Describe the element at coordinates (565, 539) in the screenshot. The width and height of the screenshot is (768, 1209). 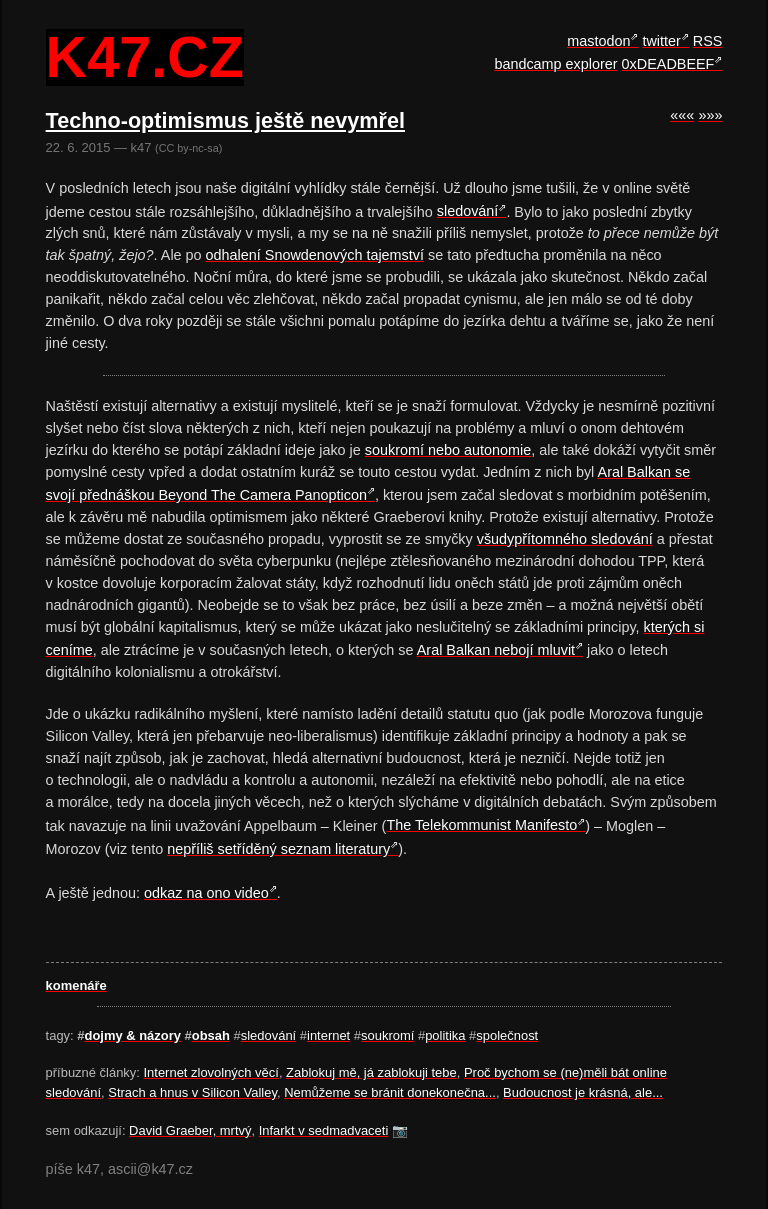
I see `všudypřítomného sledování` at that location.